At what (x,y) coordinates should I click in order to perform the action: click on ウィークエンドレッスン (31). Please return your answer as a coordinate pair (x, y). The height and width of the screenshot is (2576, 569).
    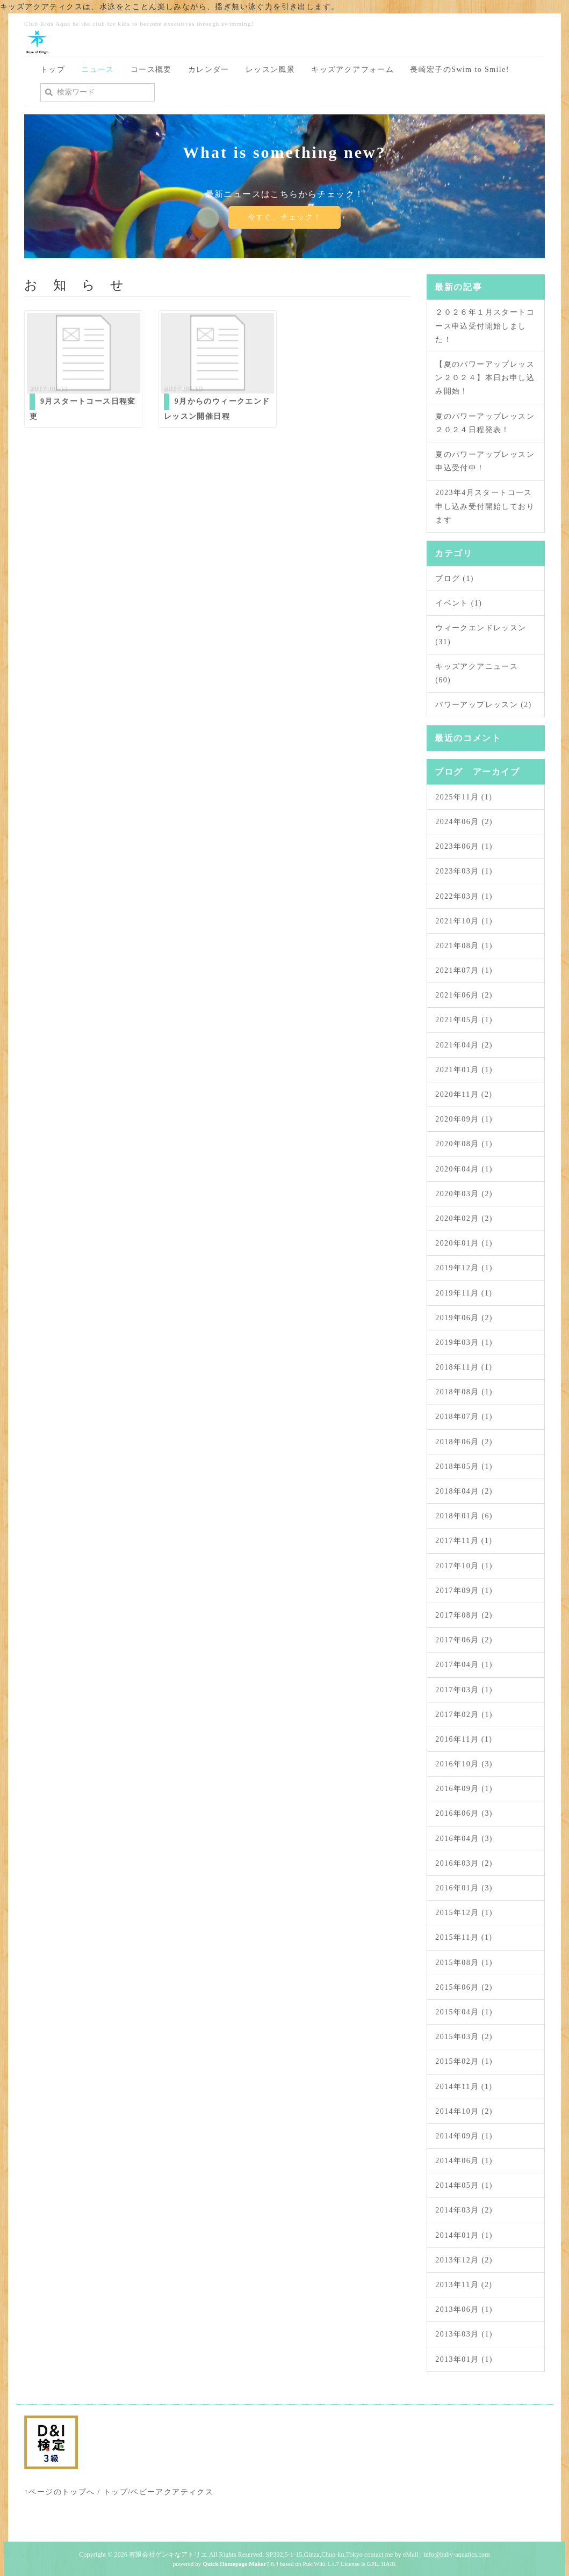
    Looking at the image, I should click on (480, 634).